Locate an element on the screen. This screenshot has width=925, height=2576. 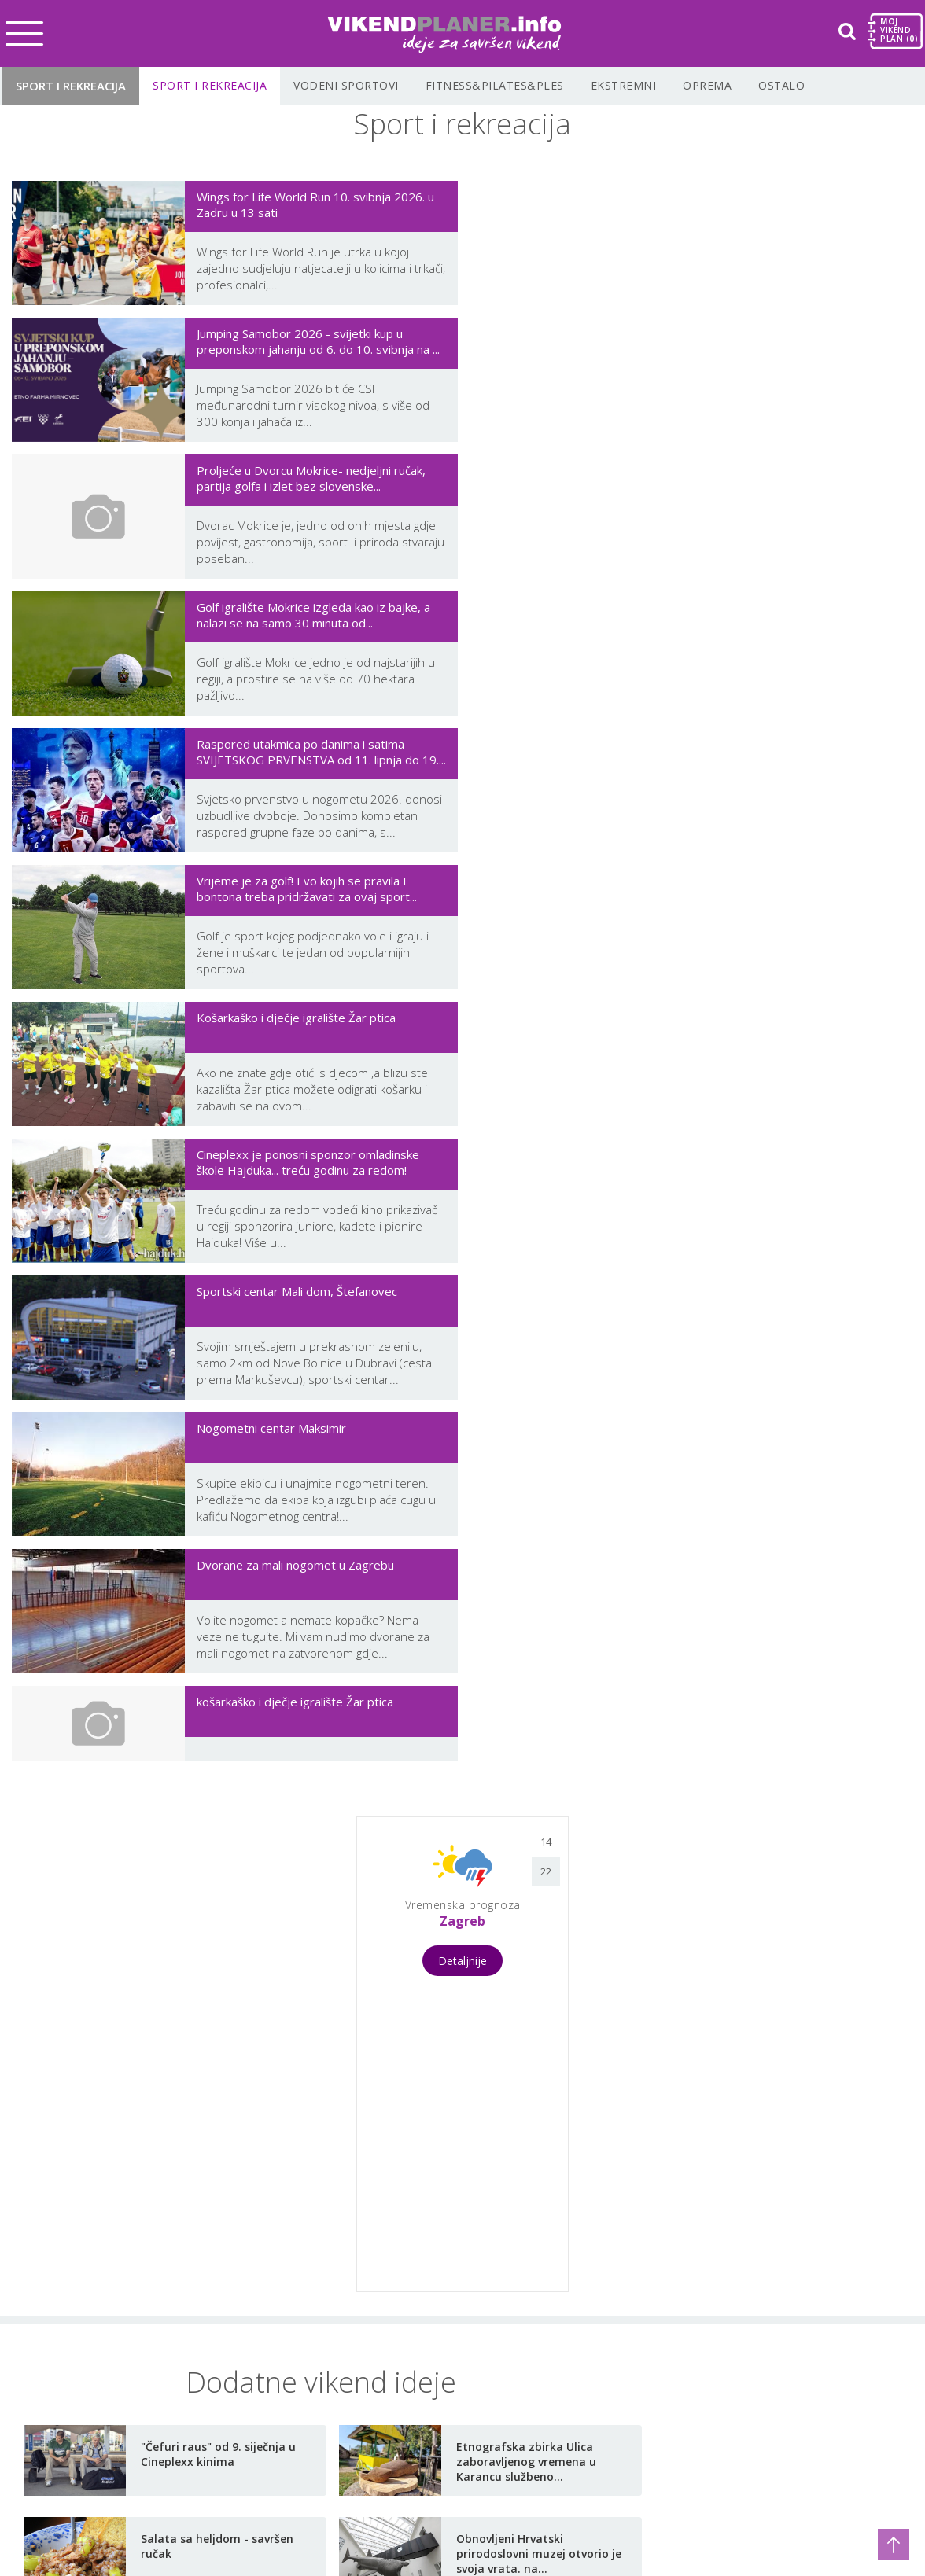
O nama is located at coordinates (376, 2274).